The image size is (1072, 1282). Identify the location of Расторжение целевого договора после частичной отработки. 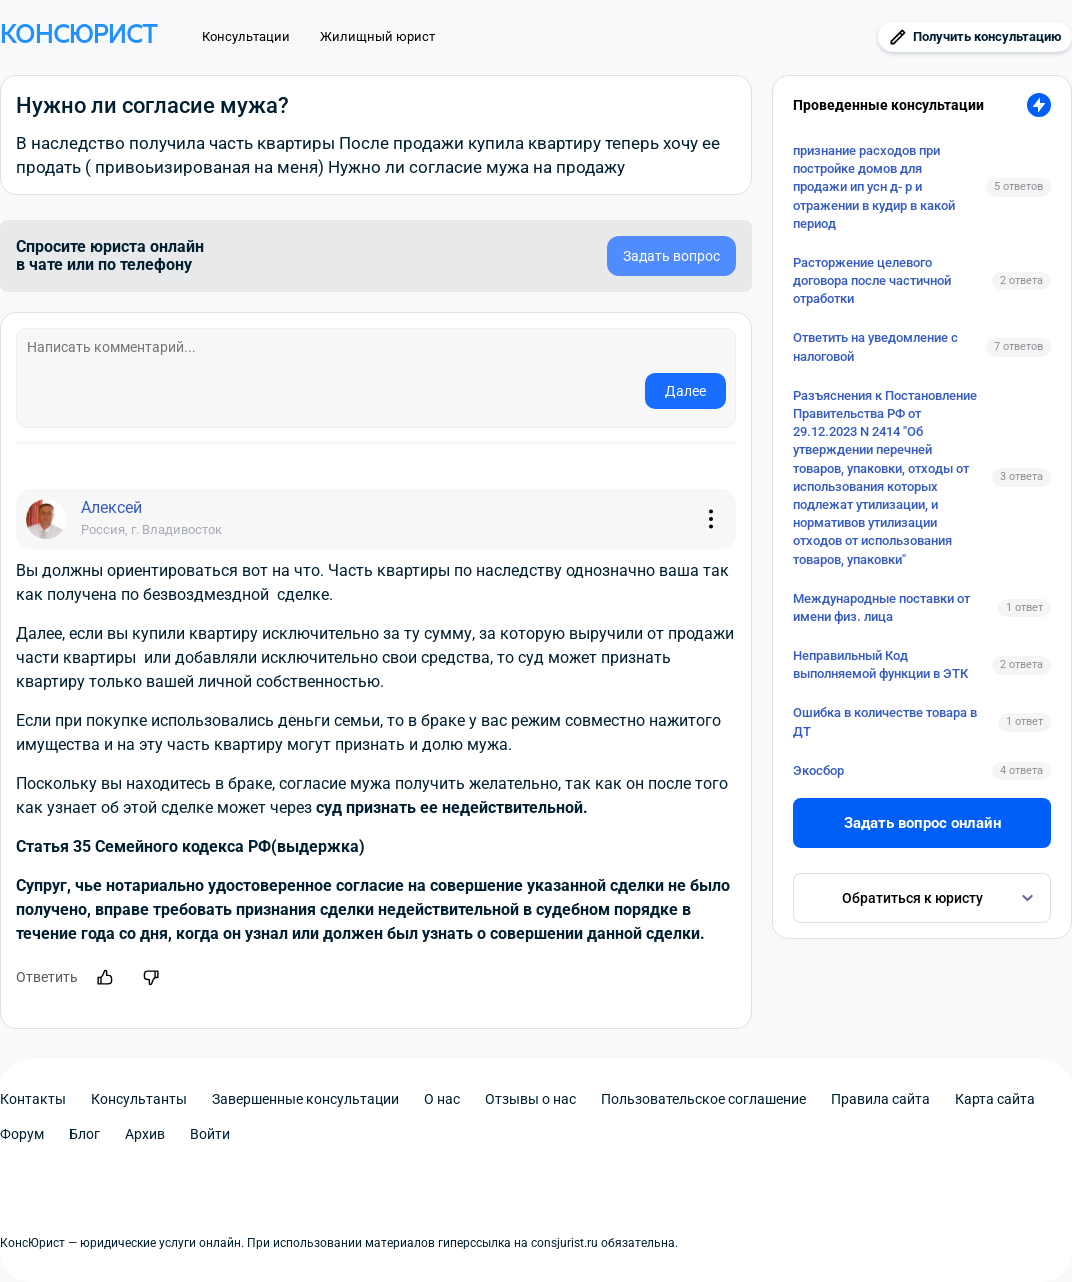
(872, 280).